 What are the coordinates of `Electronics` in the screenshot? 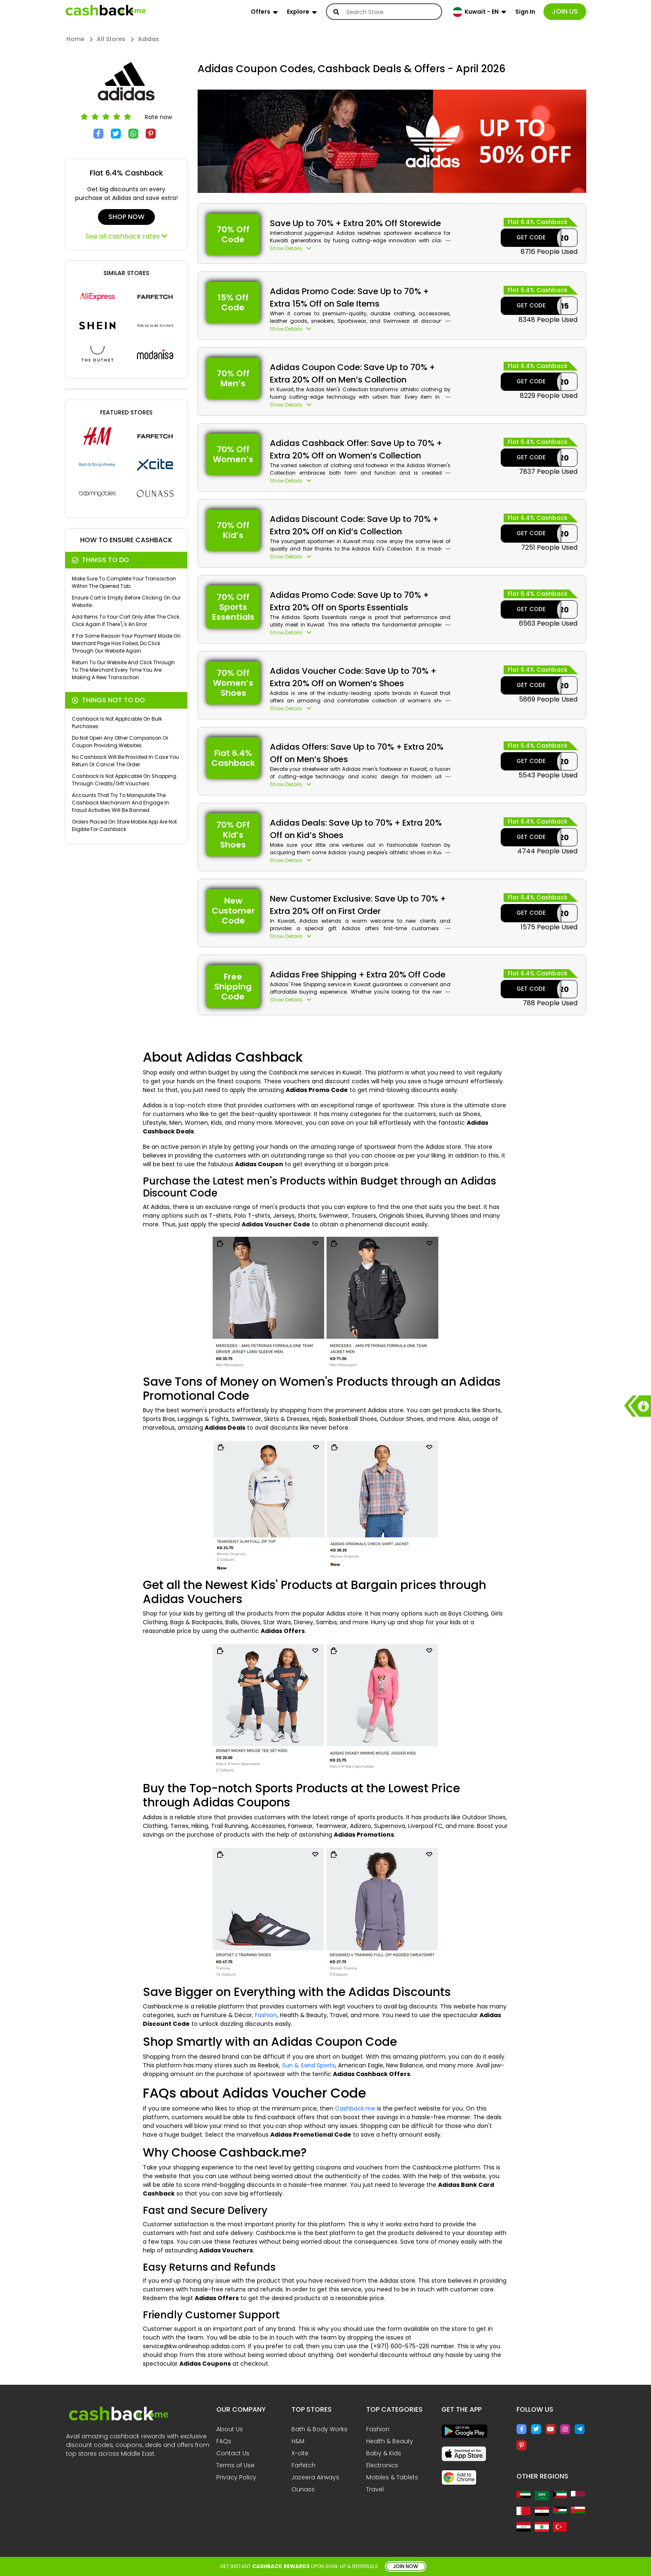 It's located at (382, 2465).